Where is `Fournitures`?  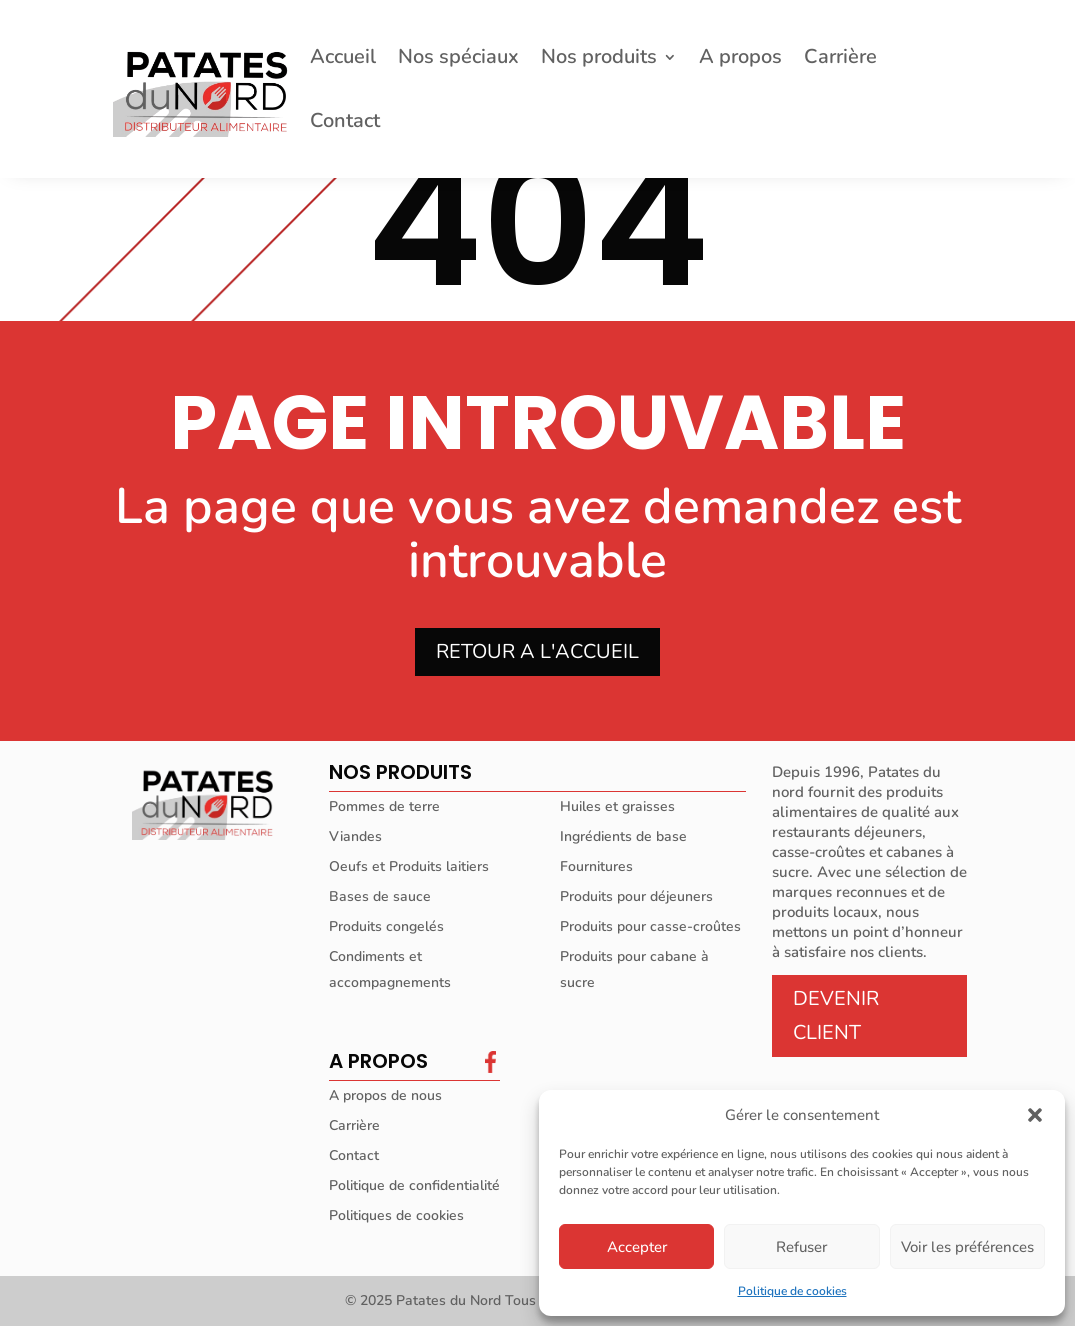 Fournitures is located at coordinates (596, 866).